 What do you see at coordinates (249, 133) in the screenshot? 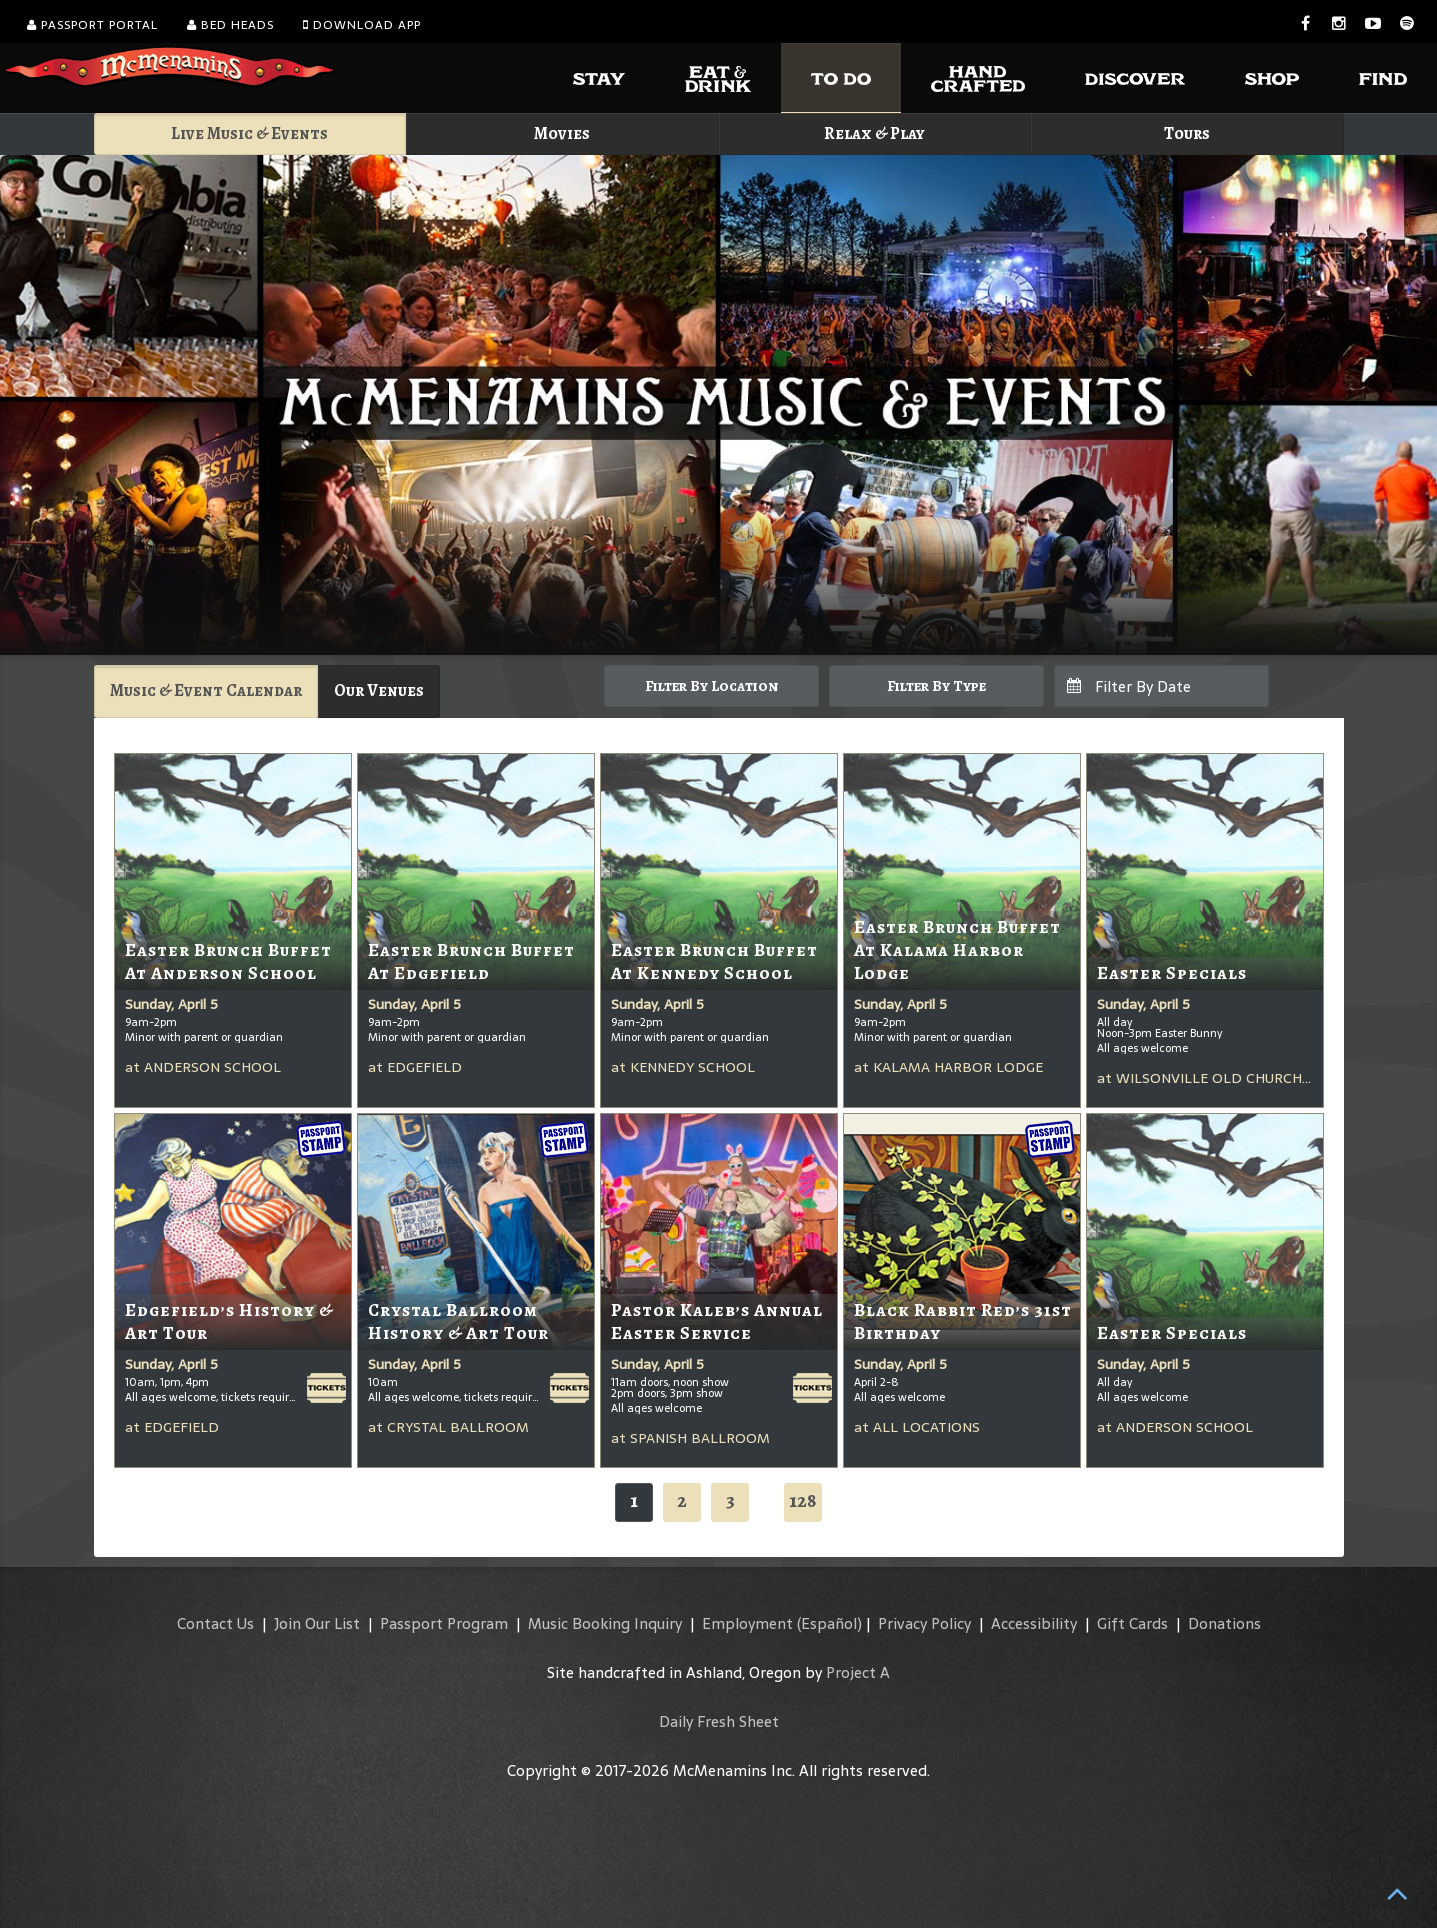
I see `Live Music & Events` at bounding box center [249, 133].